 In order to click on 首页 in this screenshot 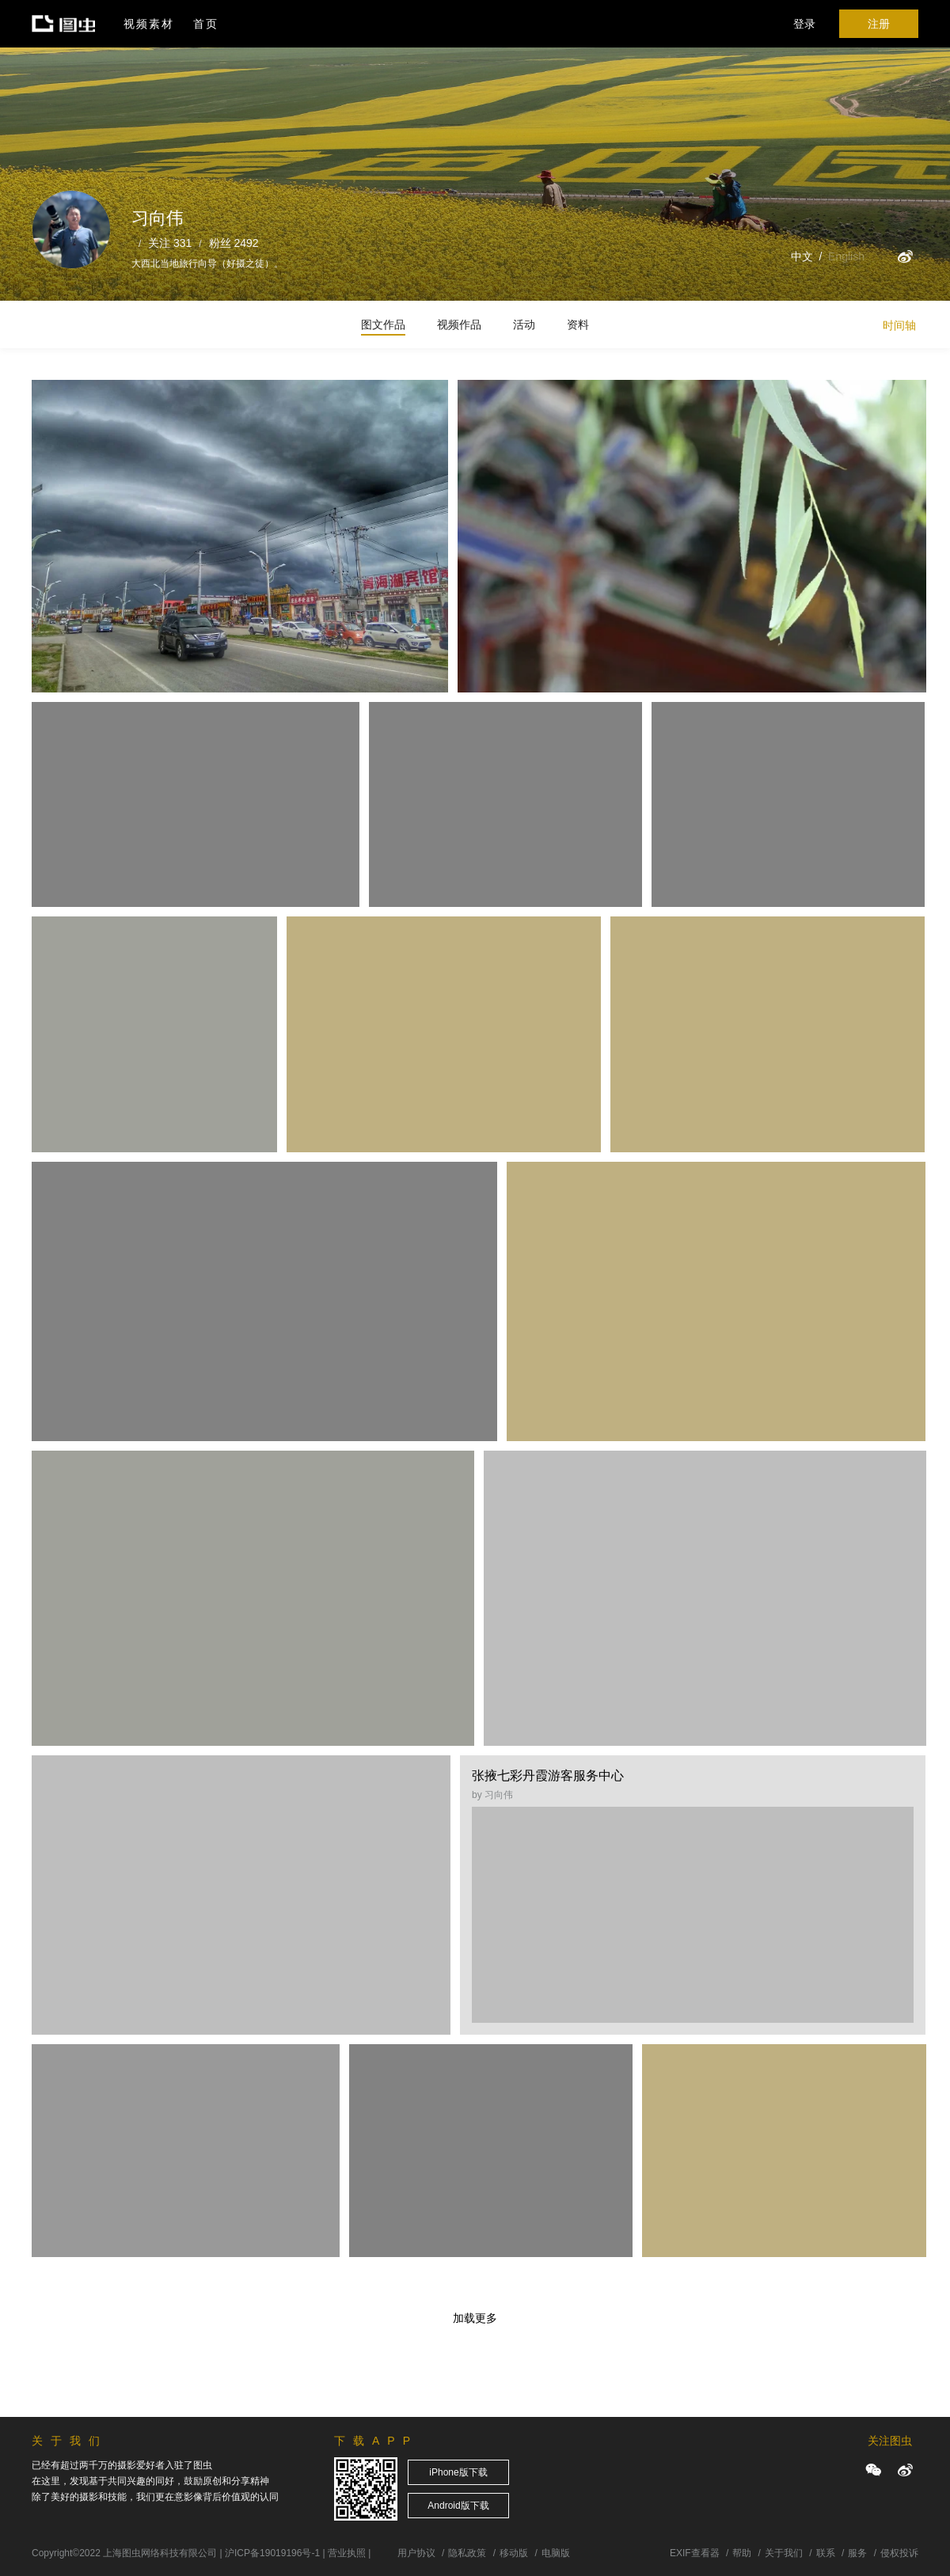, I will do `click(205, 23)`.